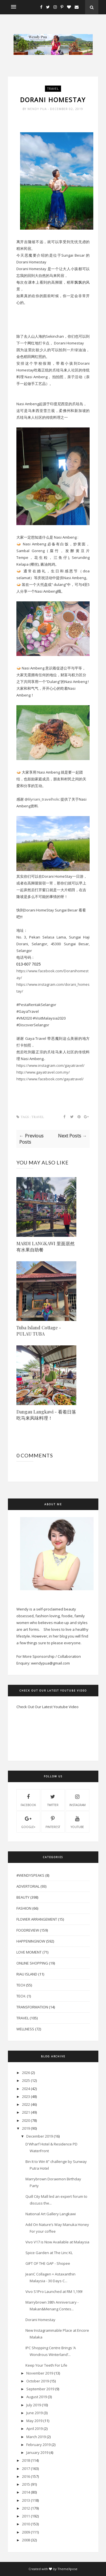 Image resolution: width=106 pixels, height=2576 pixels. I want to click on 2026, so click(26, 2072).